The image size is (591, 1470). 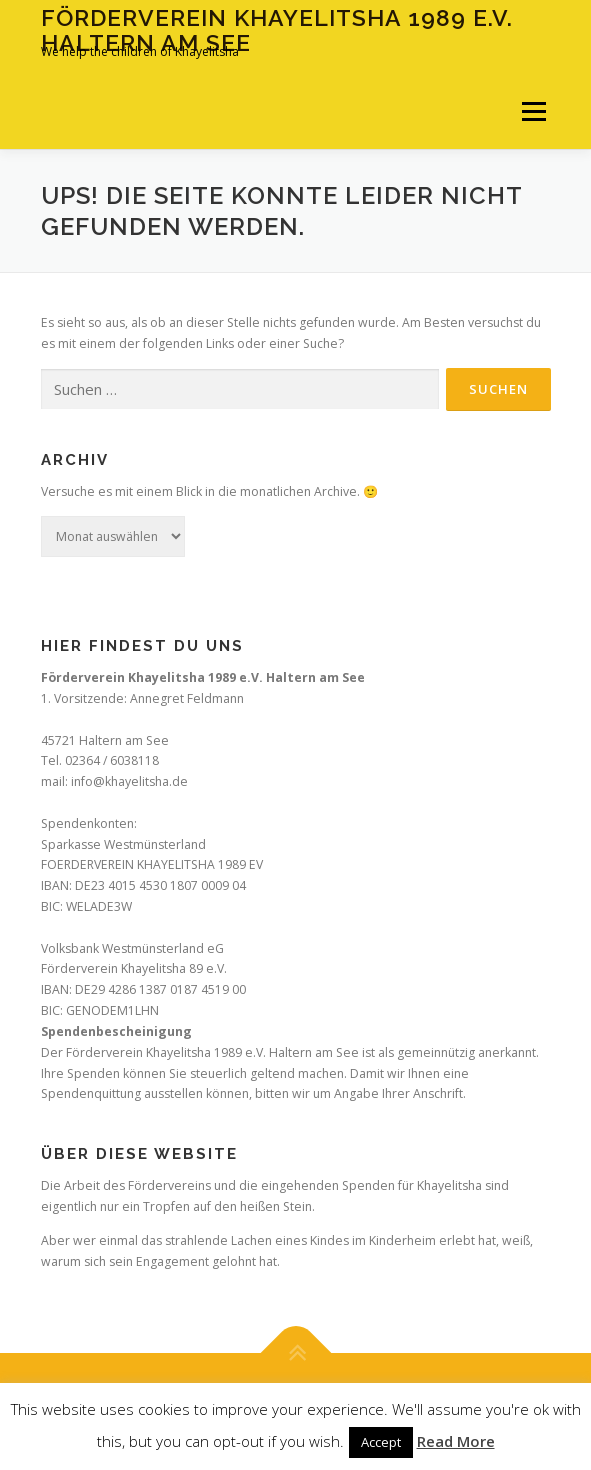 I want to click on Förderverein Khayelitsha 1989 e.V. Haltern am See, so click(x=277, y=29).